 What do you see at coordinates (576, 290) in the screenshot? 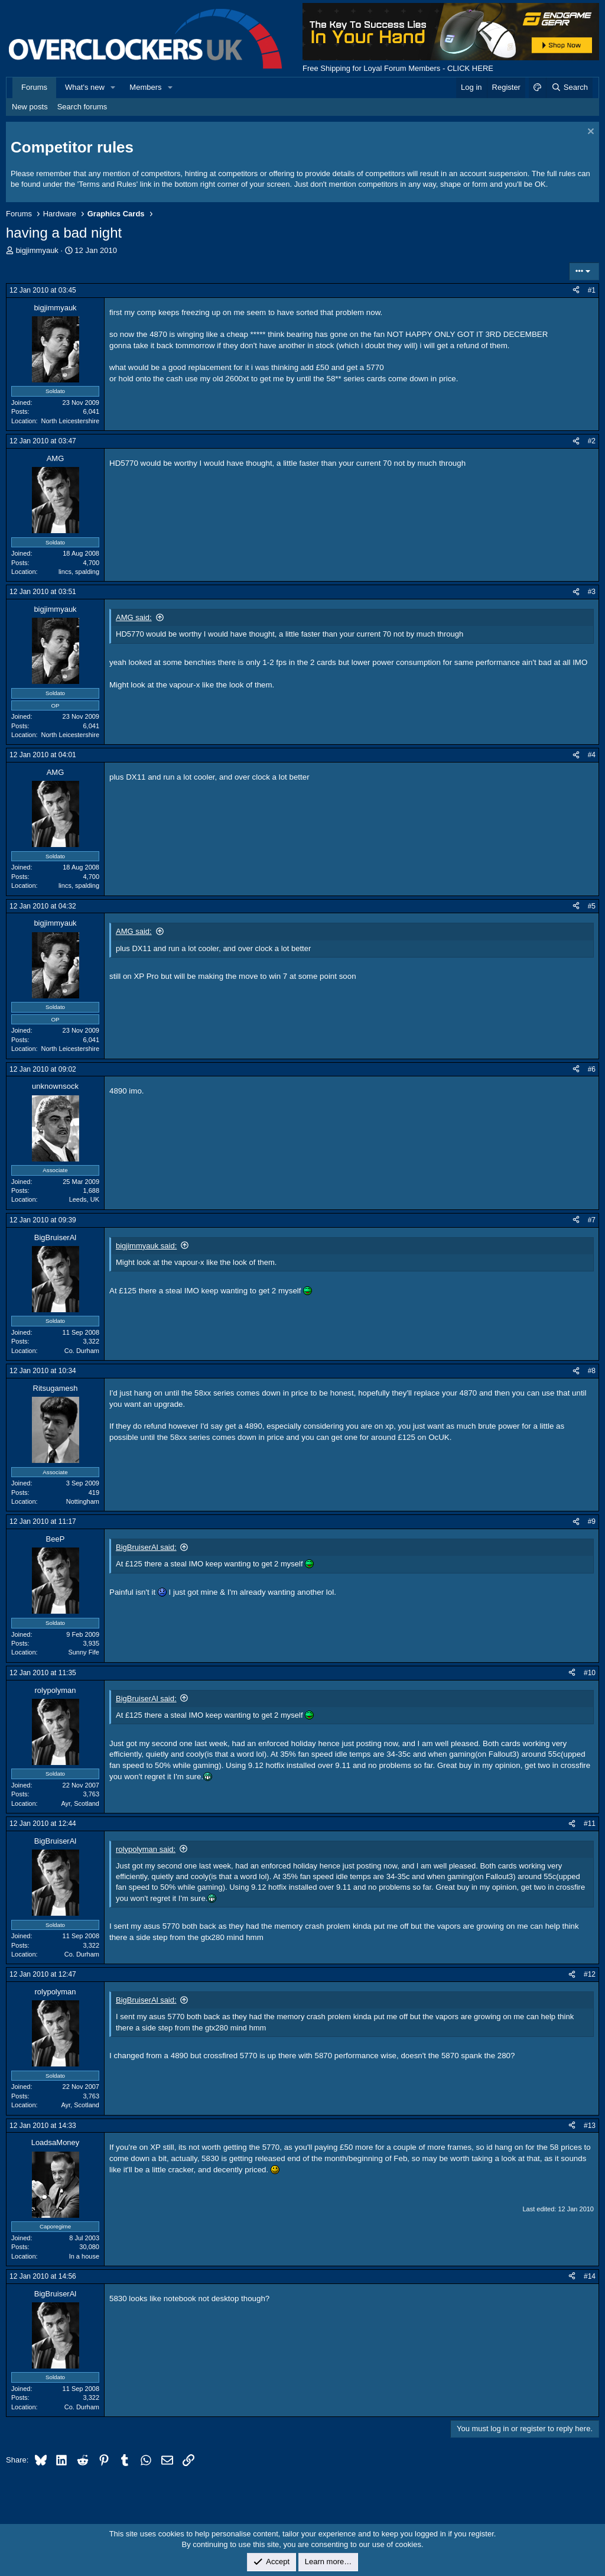
I see `[Share]` at bounding box center [576, 290].